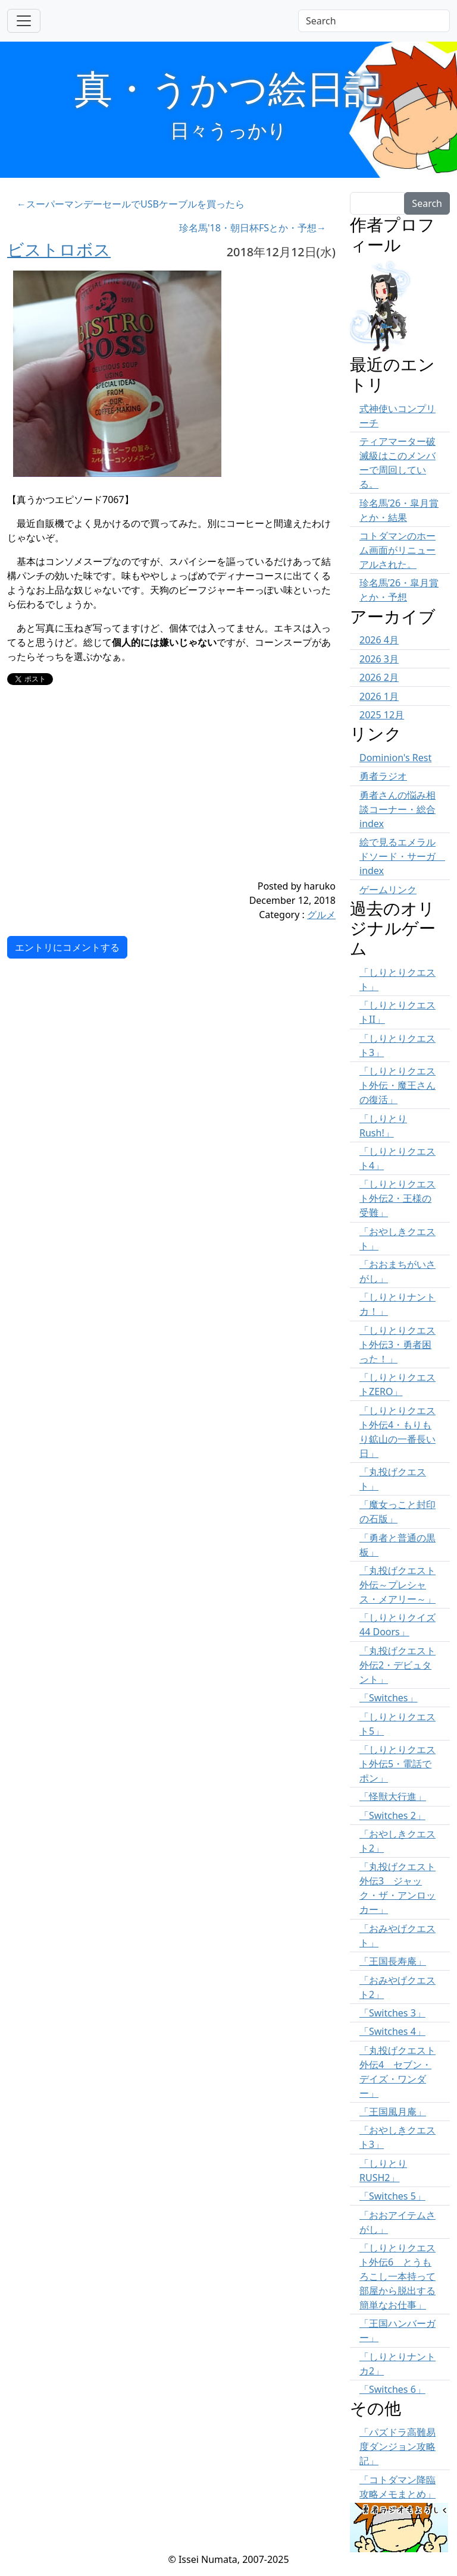 This screenshot has width=457, height=2576. Describe the element at coordinates (379, 677) in the screenshot. I see `2026 2月` at that location.